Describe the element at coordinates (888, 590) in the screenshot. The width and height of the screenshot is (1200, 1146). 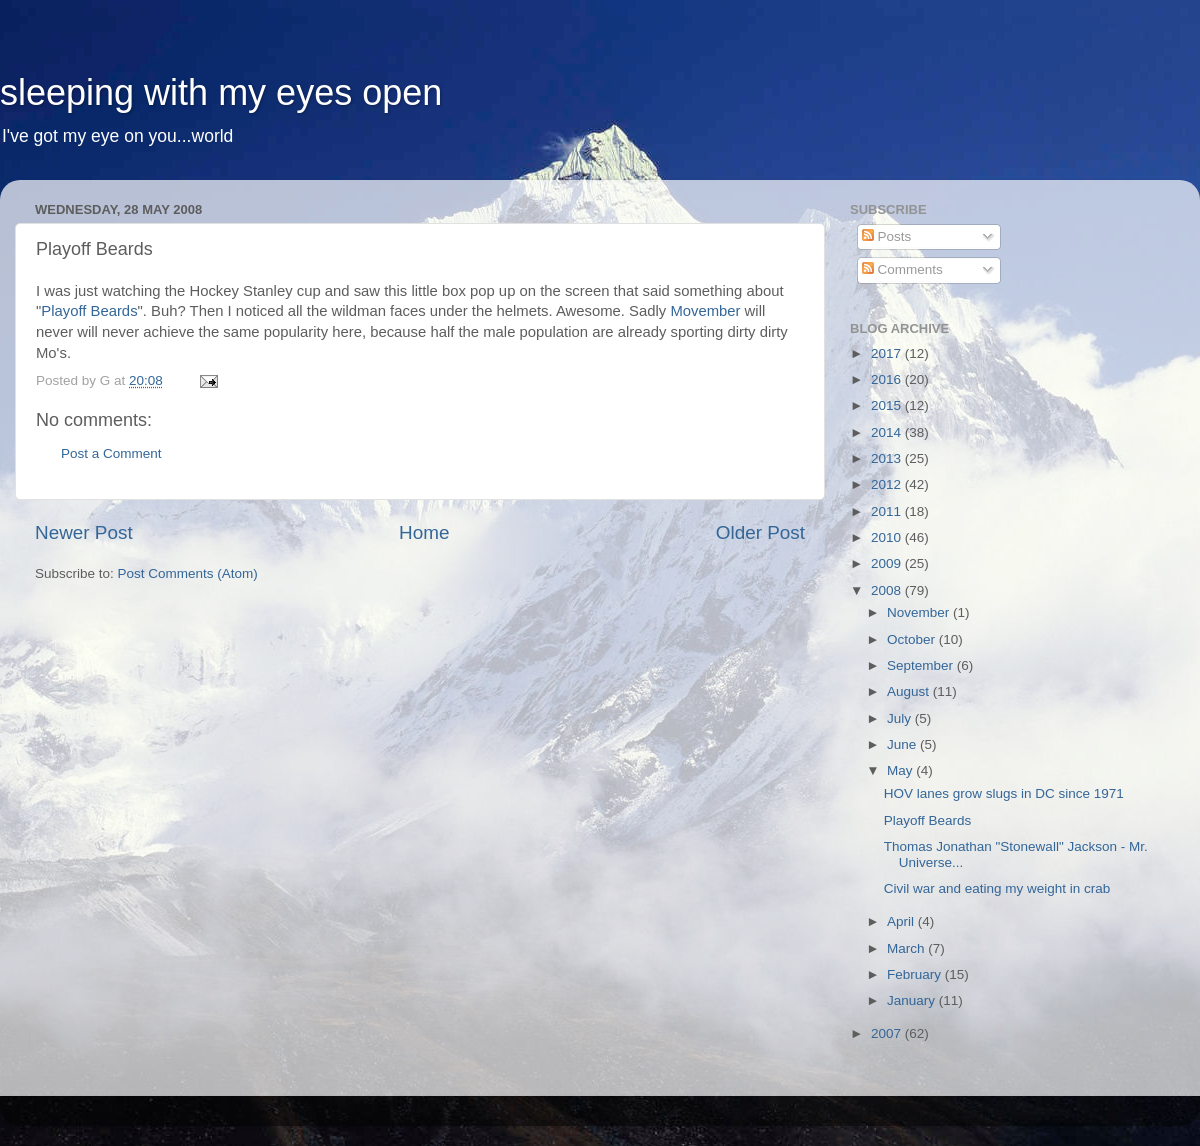
I see `2008` at that location.